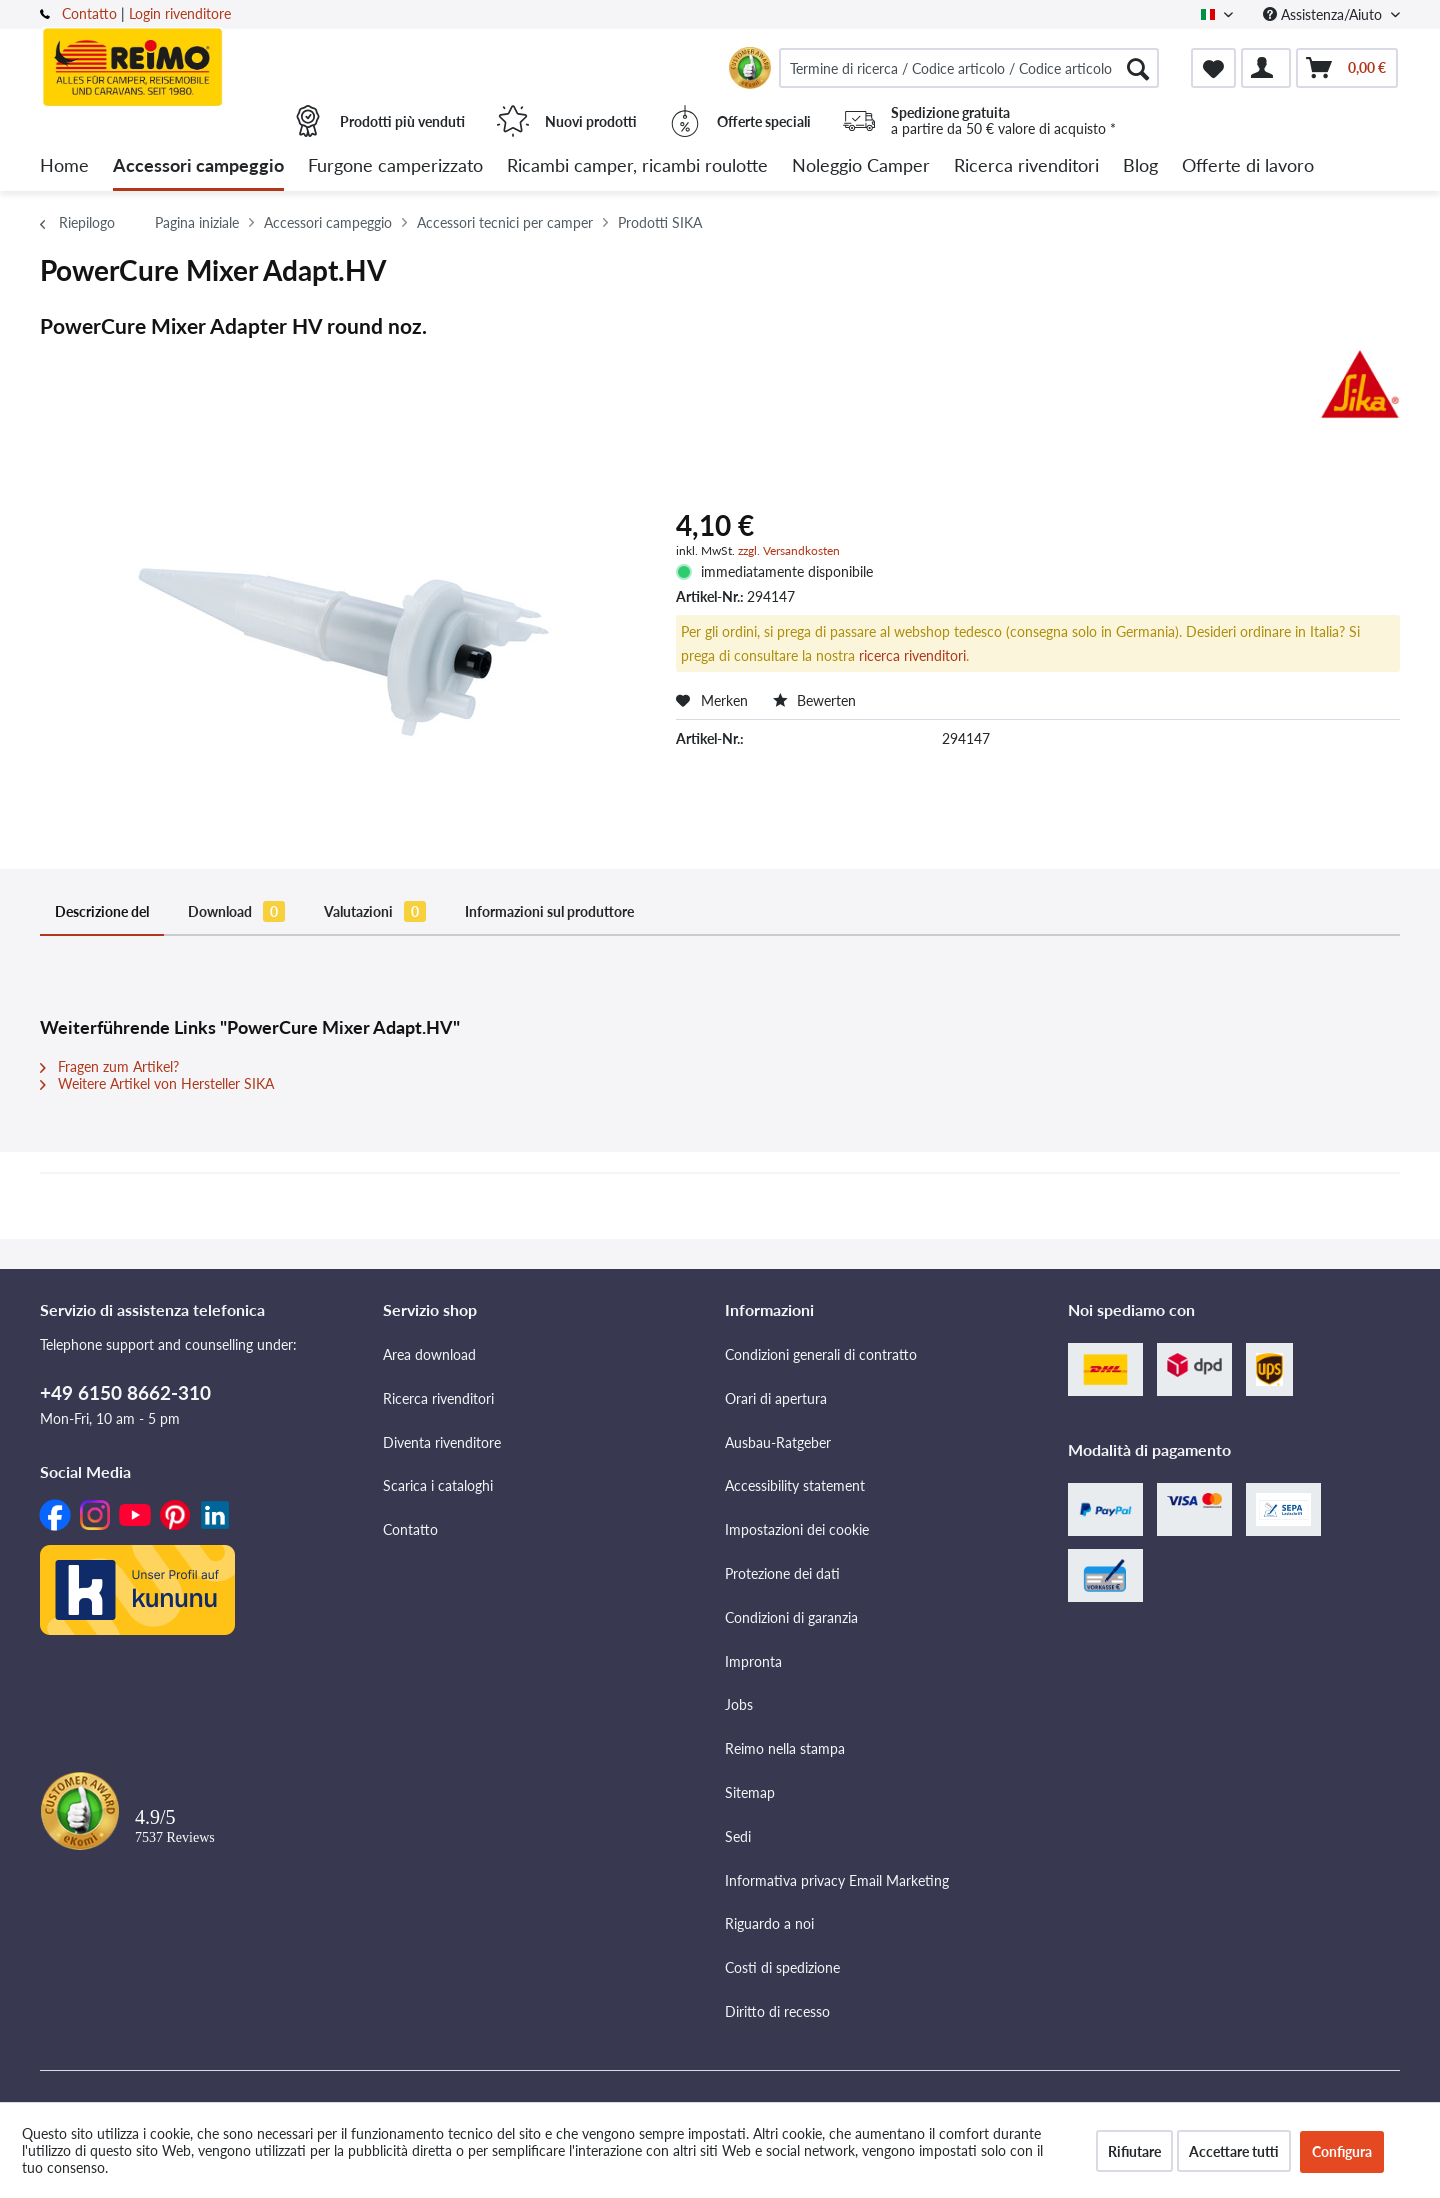 Image resolution: width=1440 pixels, height=2198 pixels. Describe the element at coordinates (236, 911) in the screenshot. I see `Download` at that location.